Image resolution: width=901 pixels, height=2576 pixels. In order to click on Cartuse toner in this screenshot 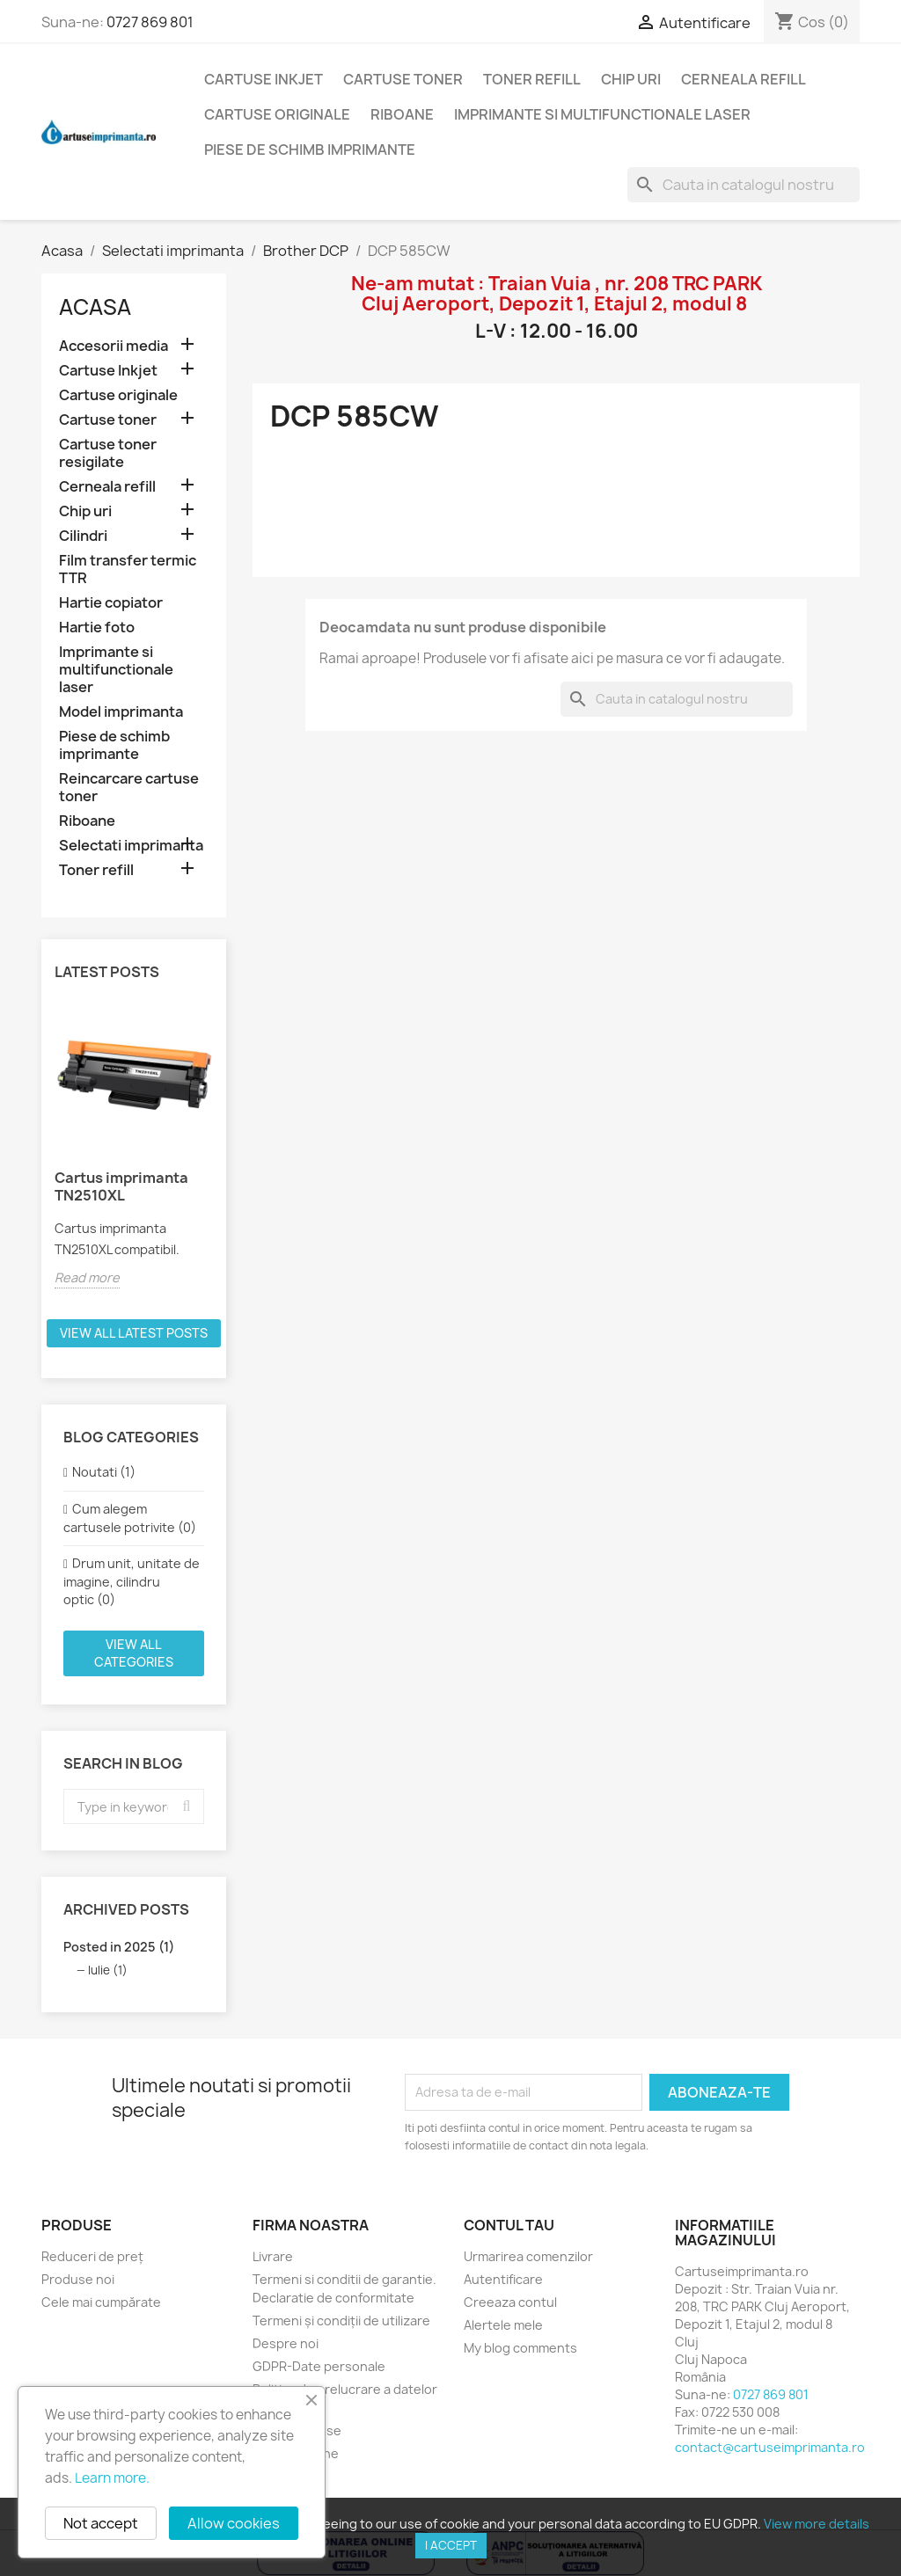, I will do `click(403, 79)`.